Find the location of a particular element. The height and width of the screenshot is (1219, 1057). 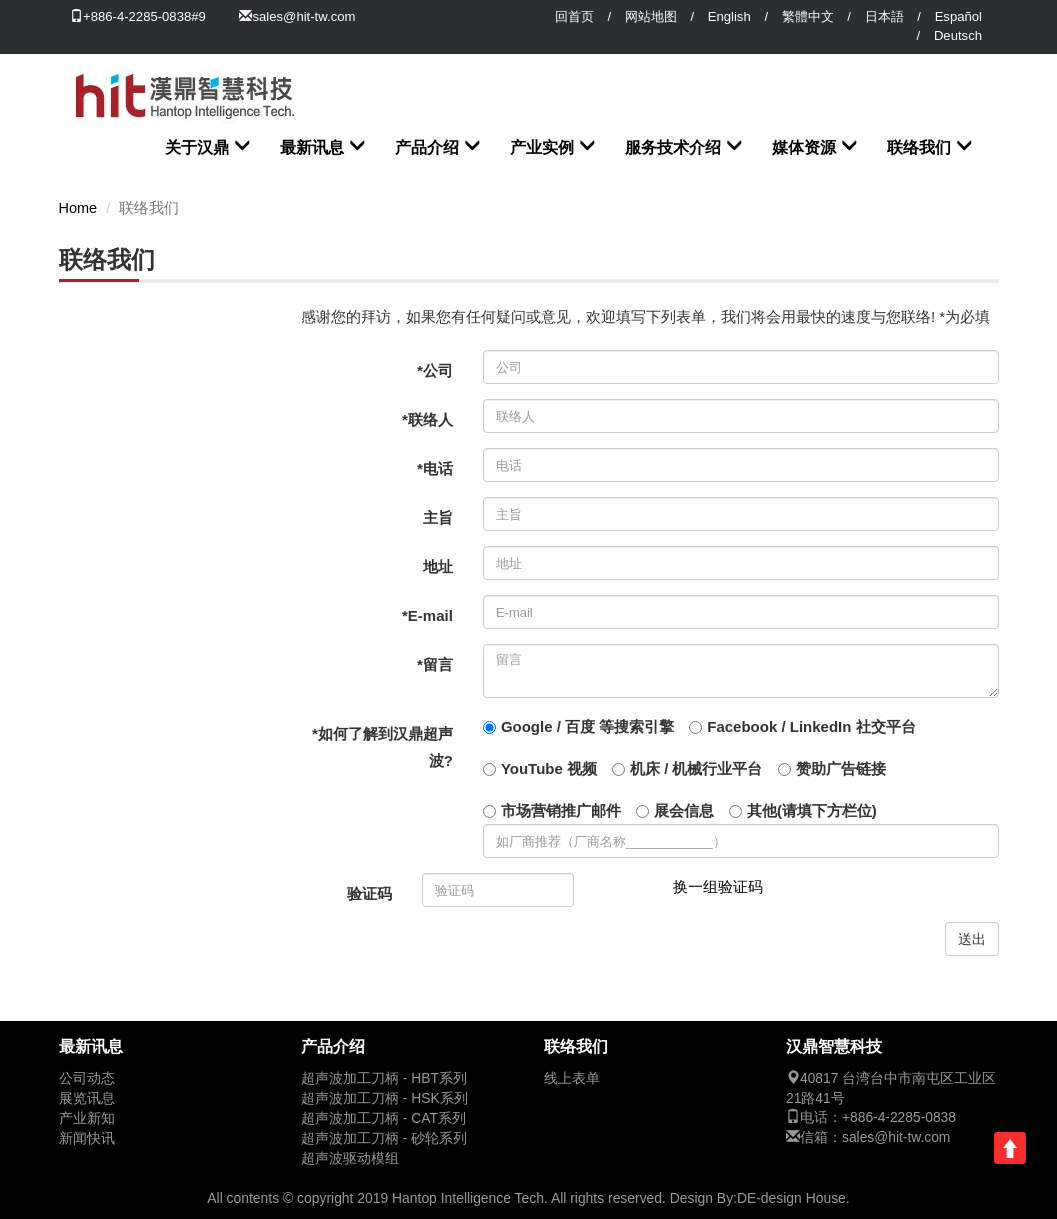

最新讯息 is located at coordinates (312, 147).